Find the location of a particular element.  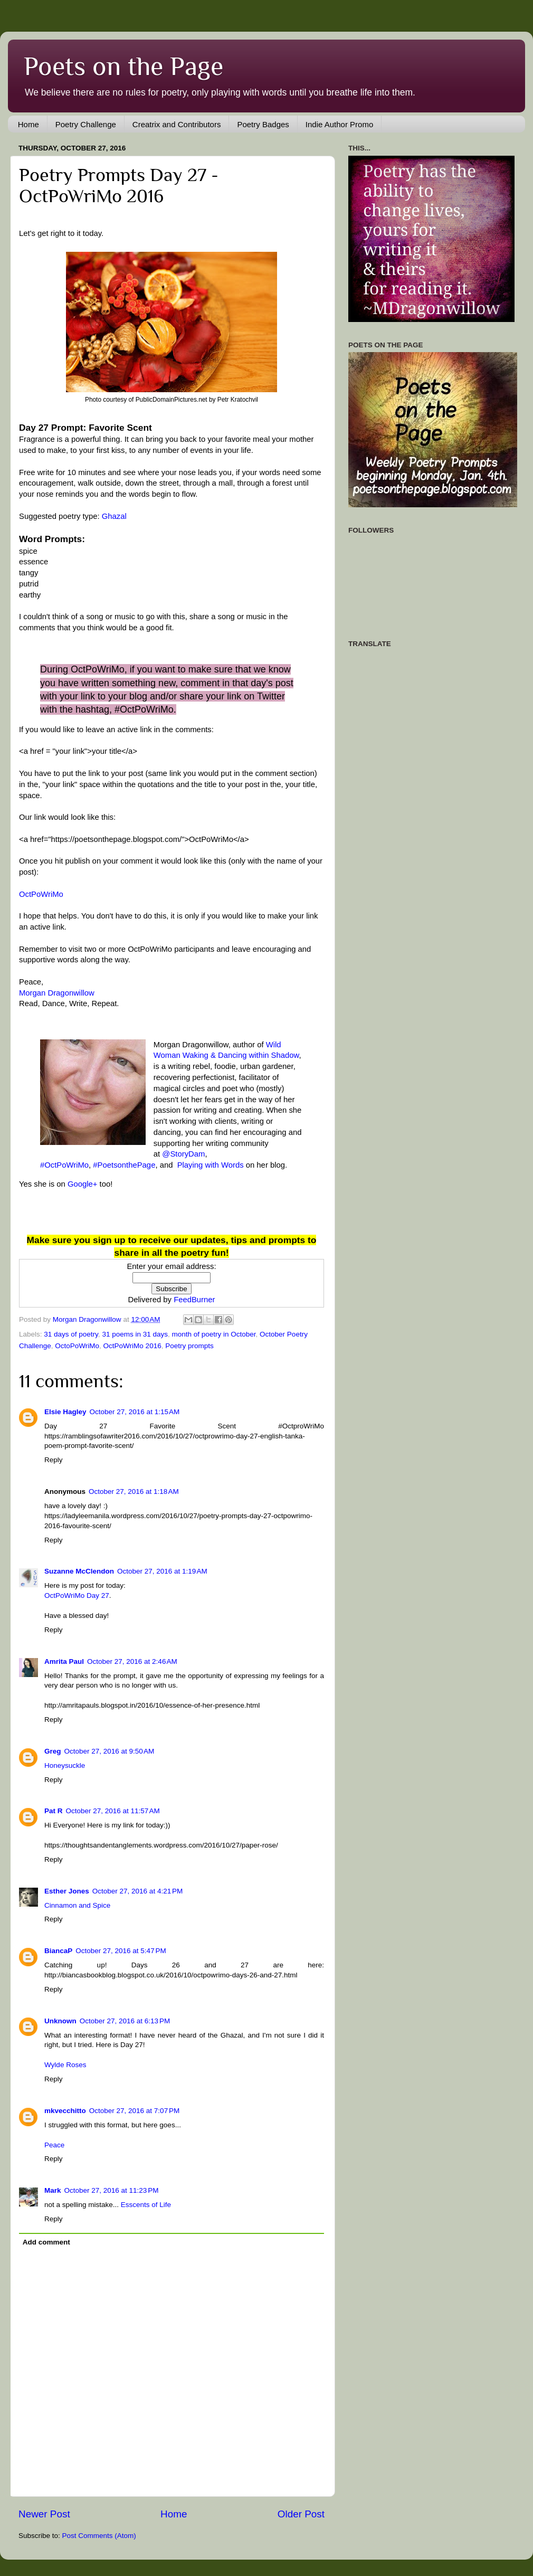

October 27, 2016 at 4:21 PM is located at coordinates (137, 1891).